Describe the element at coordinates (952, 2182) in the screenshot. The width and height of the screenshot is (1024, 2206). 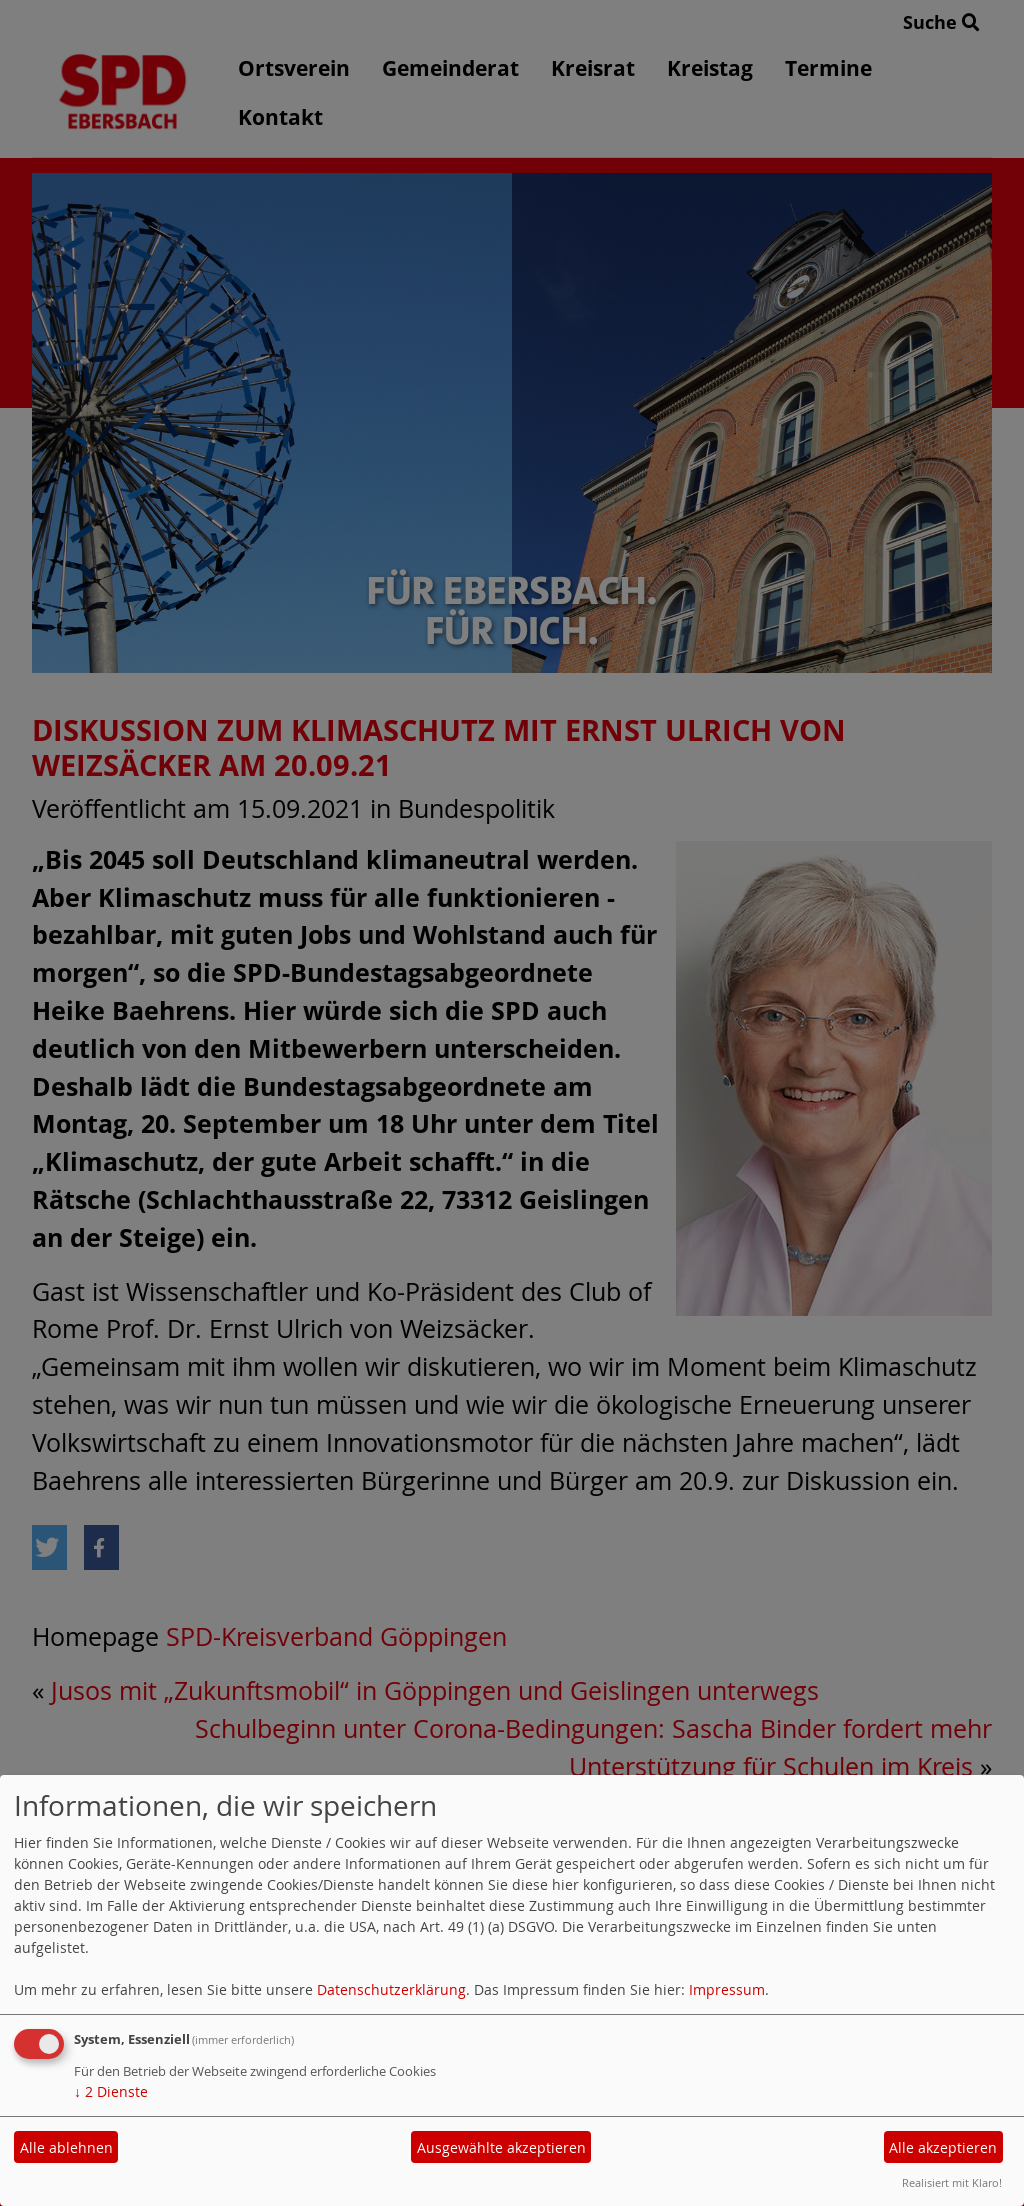
I see `Realisiert mit Klaro!` at that location.